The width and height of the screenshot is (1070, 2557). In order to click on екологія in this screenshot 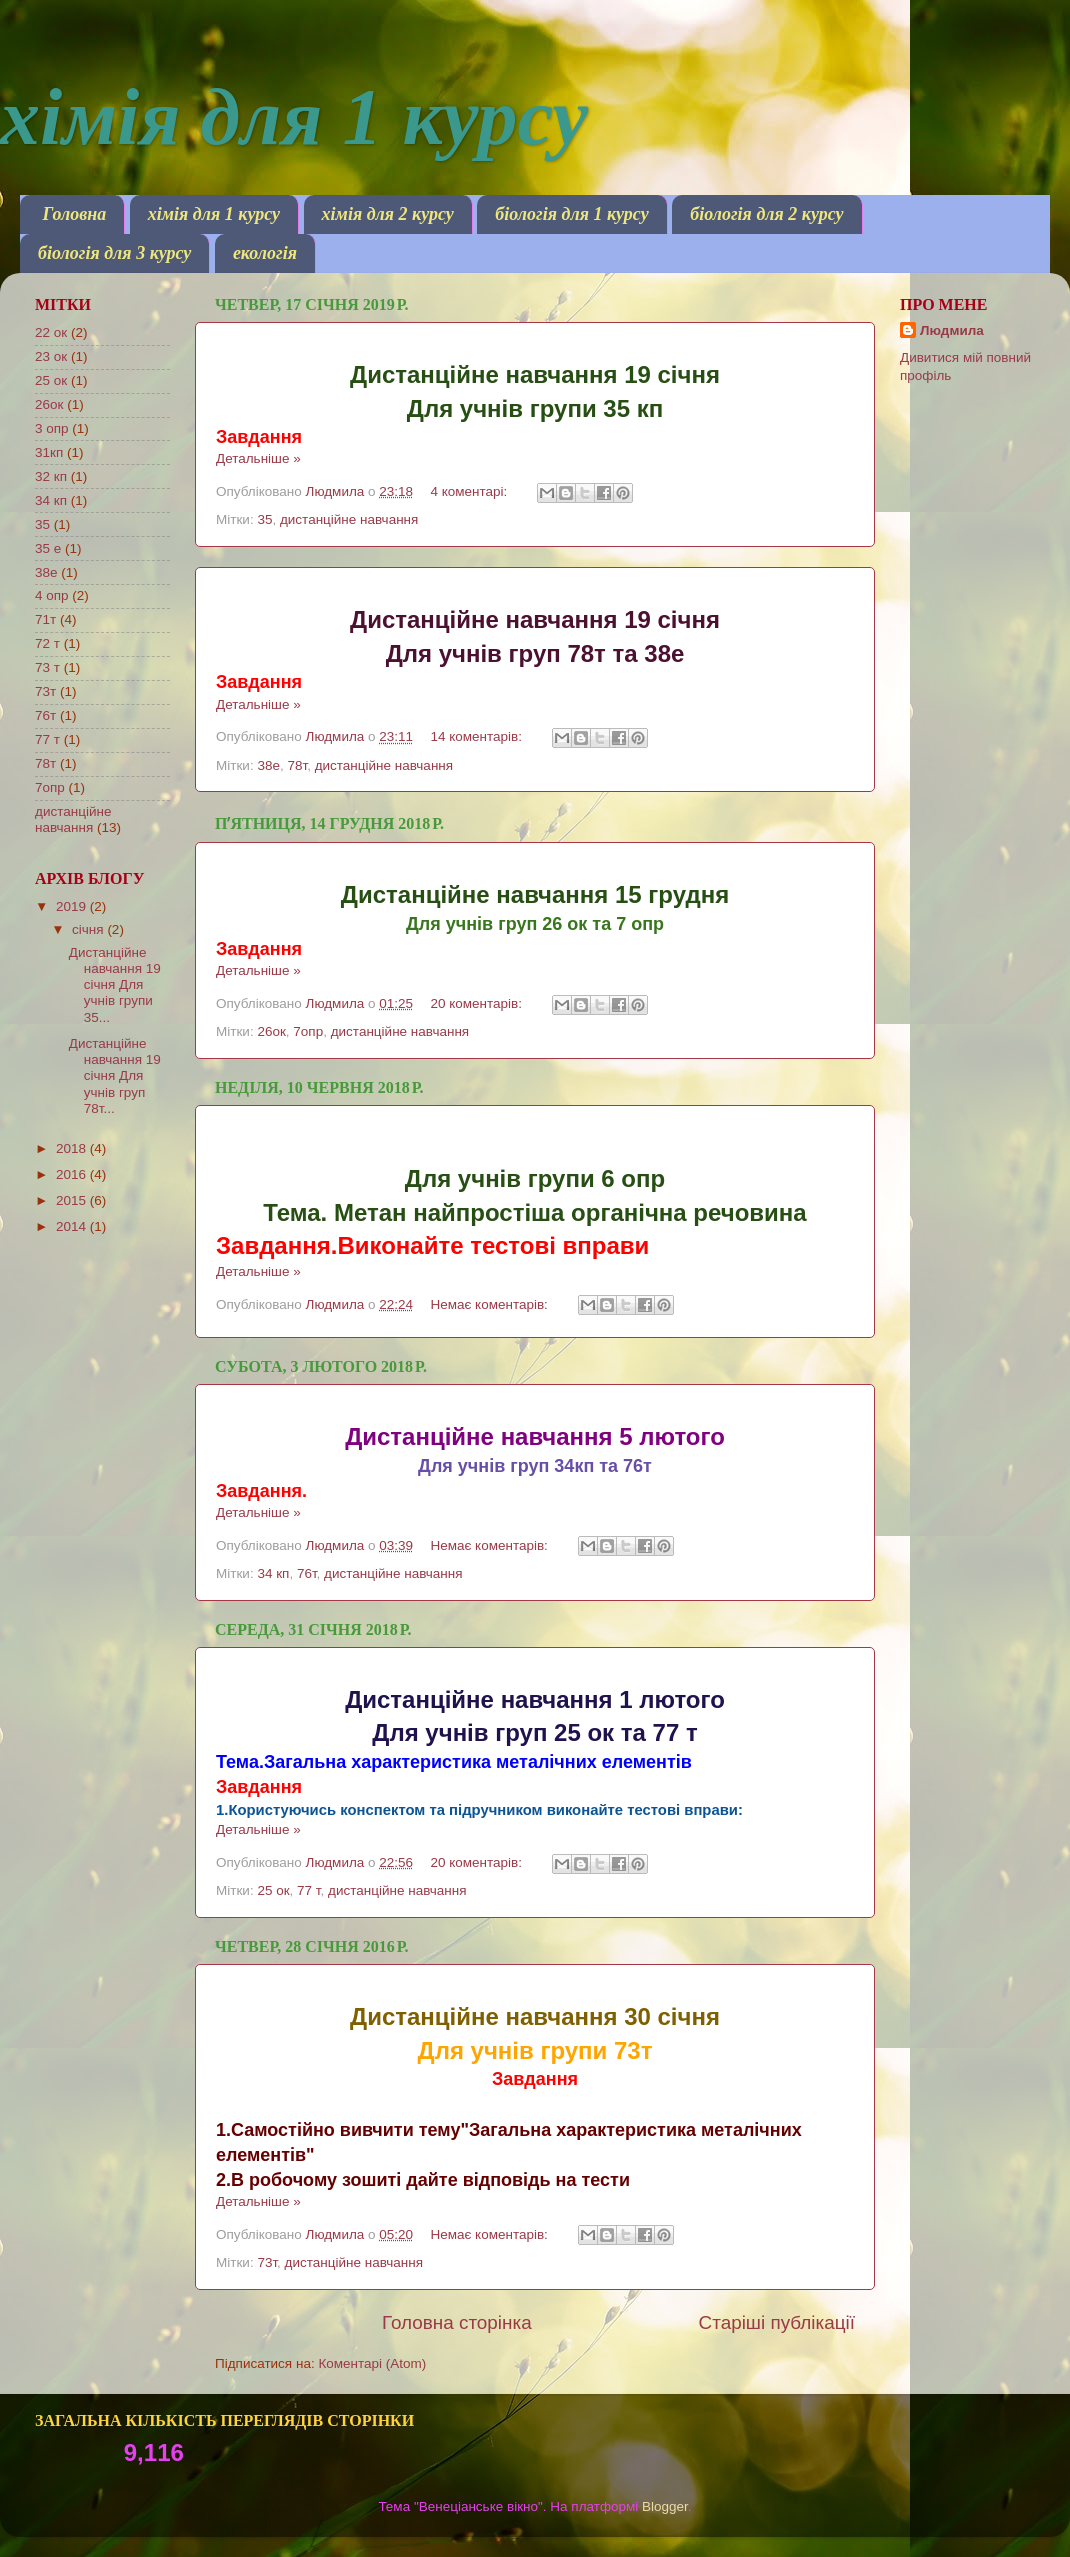, I will do `click(265, 253)`.